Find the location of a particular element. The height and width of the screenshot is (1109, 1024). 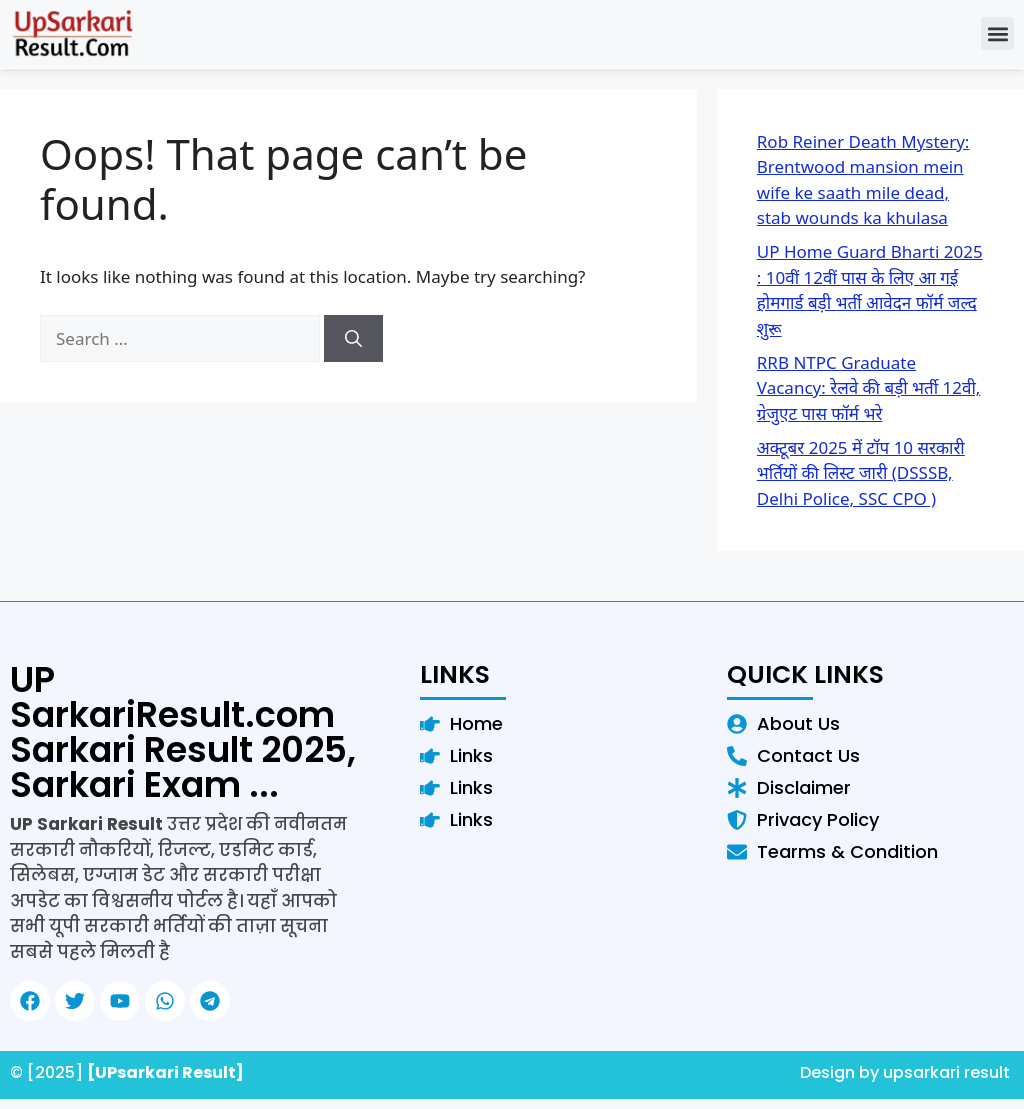

UP SarkariResult.com Sarkari Result 2025, Sarkari Exam ... is located at coordinates (183, 732).